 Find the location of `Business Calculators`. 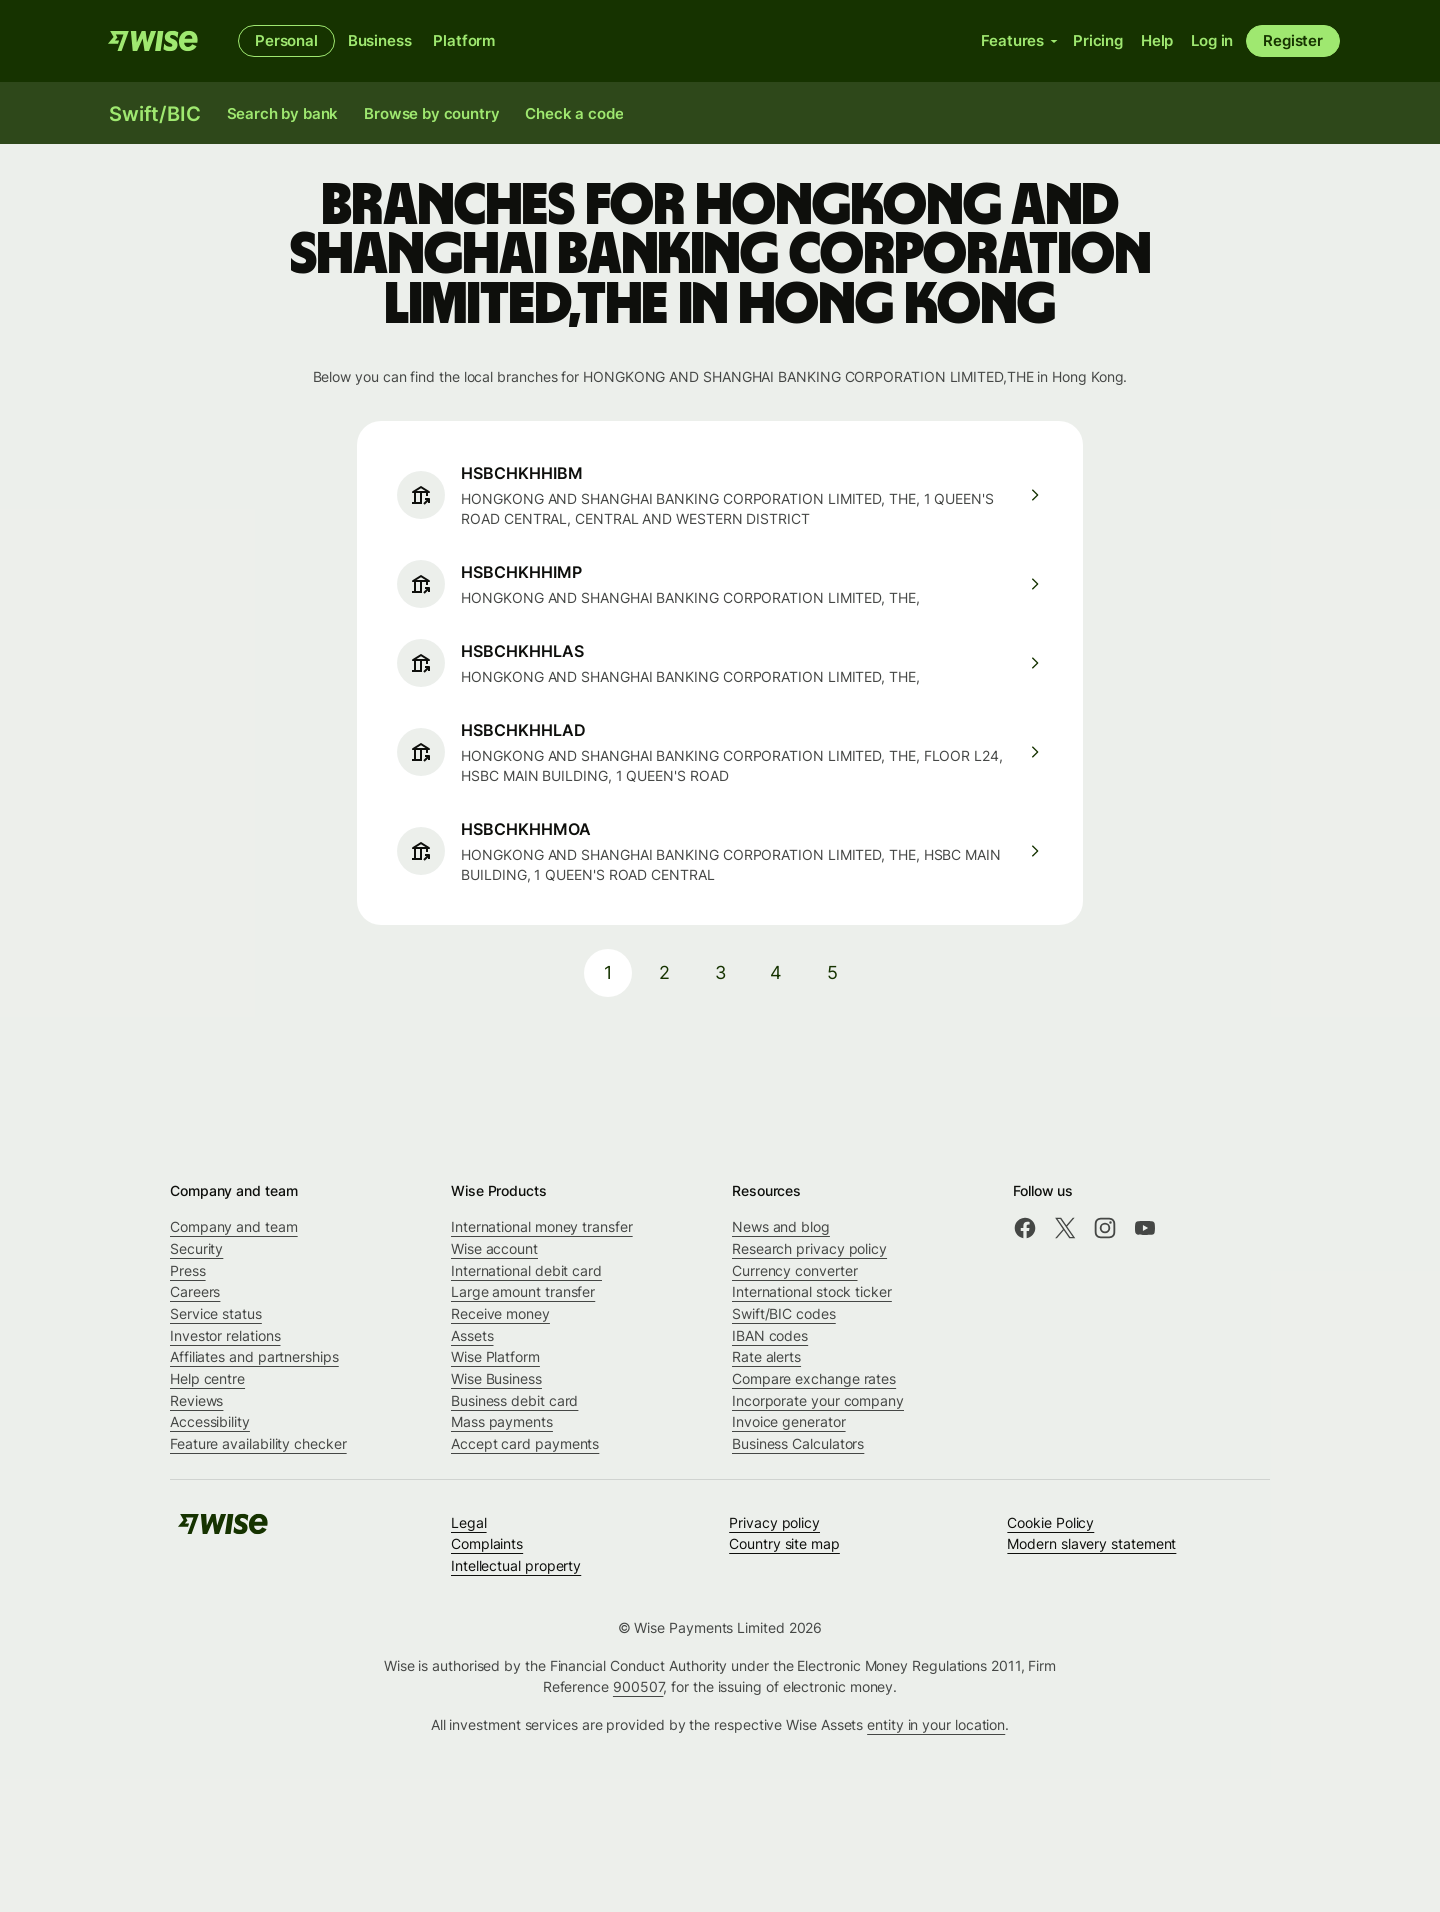

Business Calculators is located at coordinates (798, 1443).